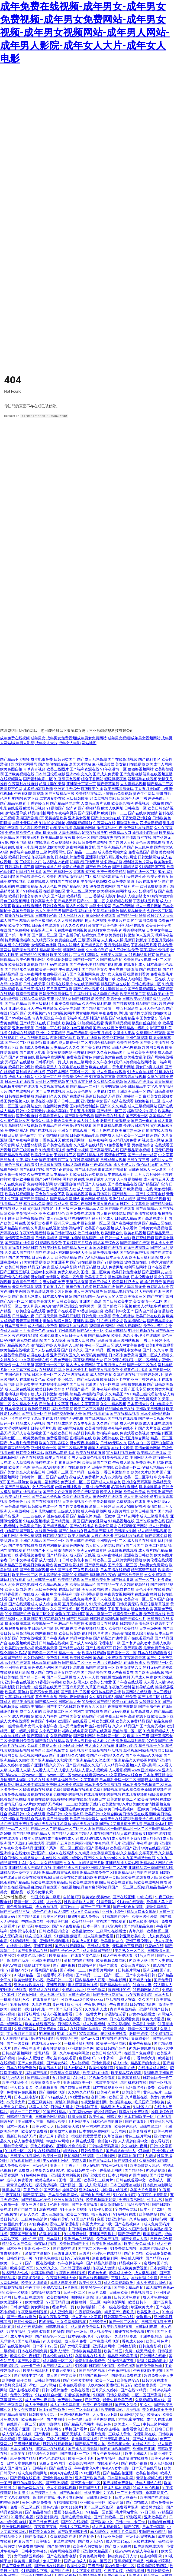  Describe the element at coordinates (65, 901) in the screenshot. I see `囯产精品无码` at that location.